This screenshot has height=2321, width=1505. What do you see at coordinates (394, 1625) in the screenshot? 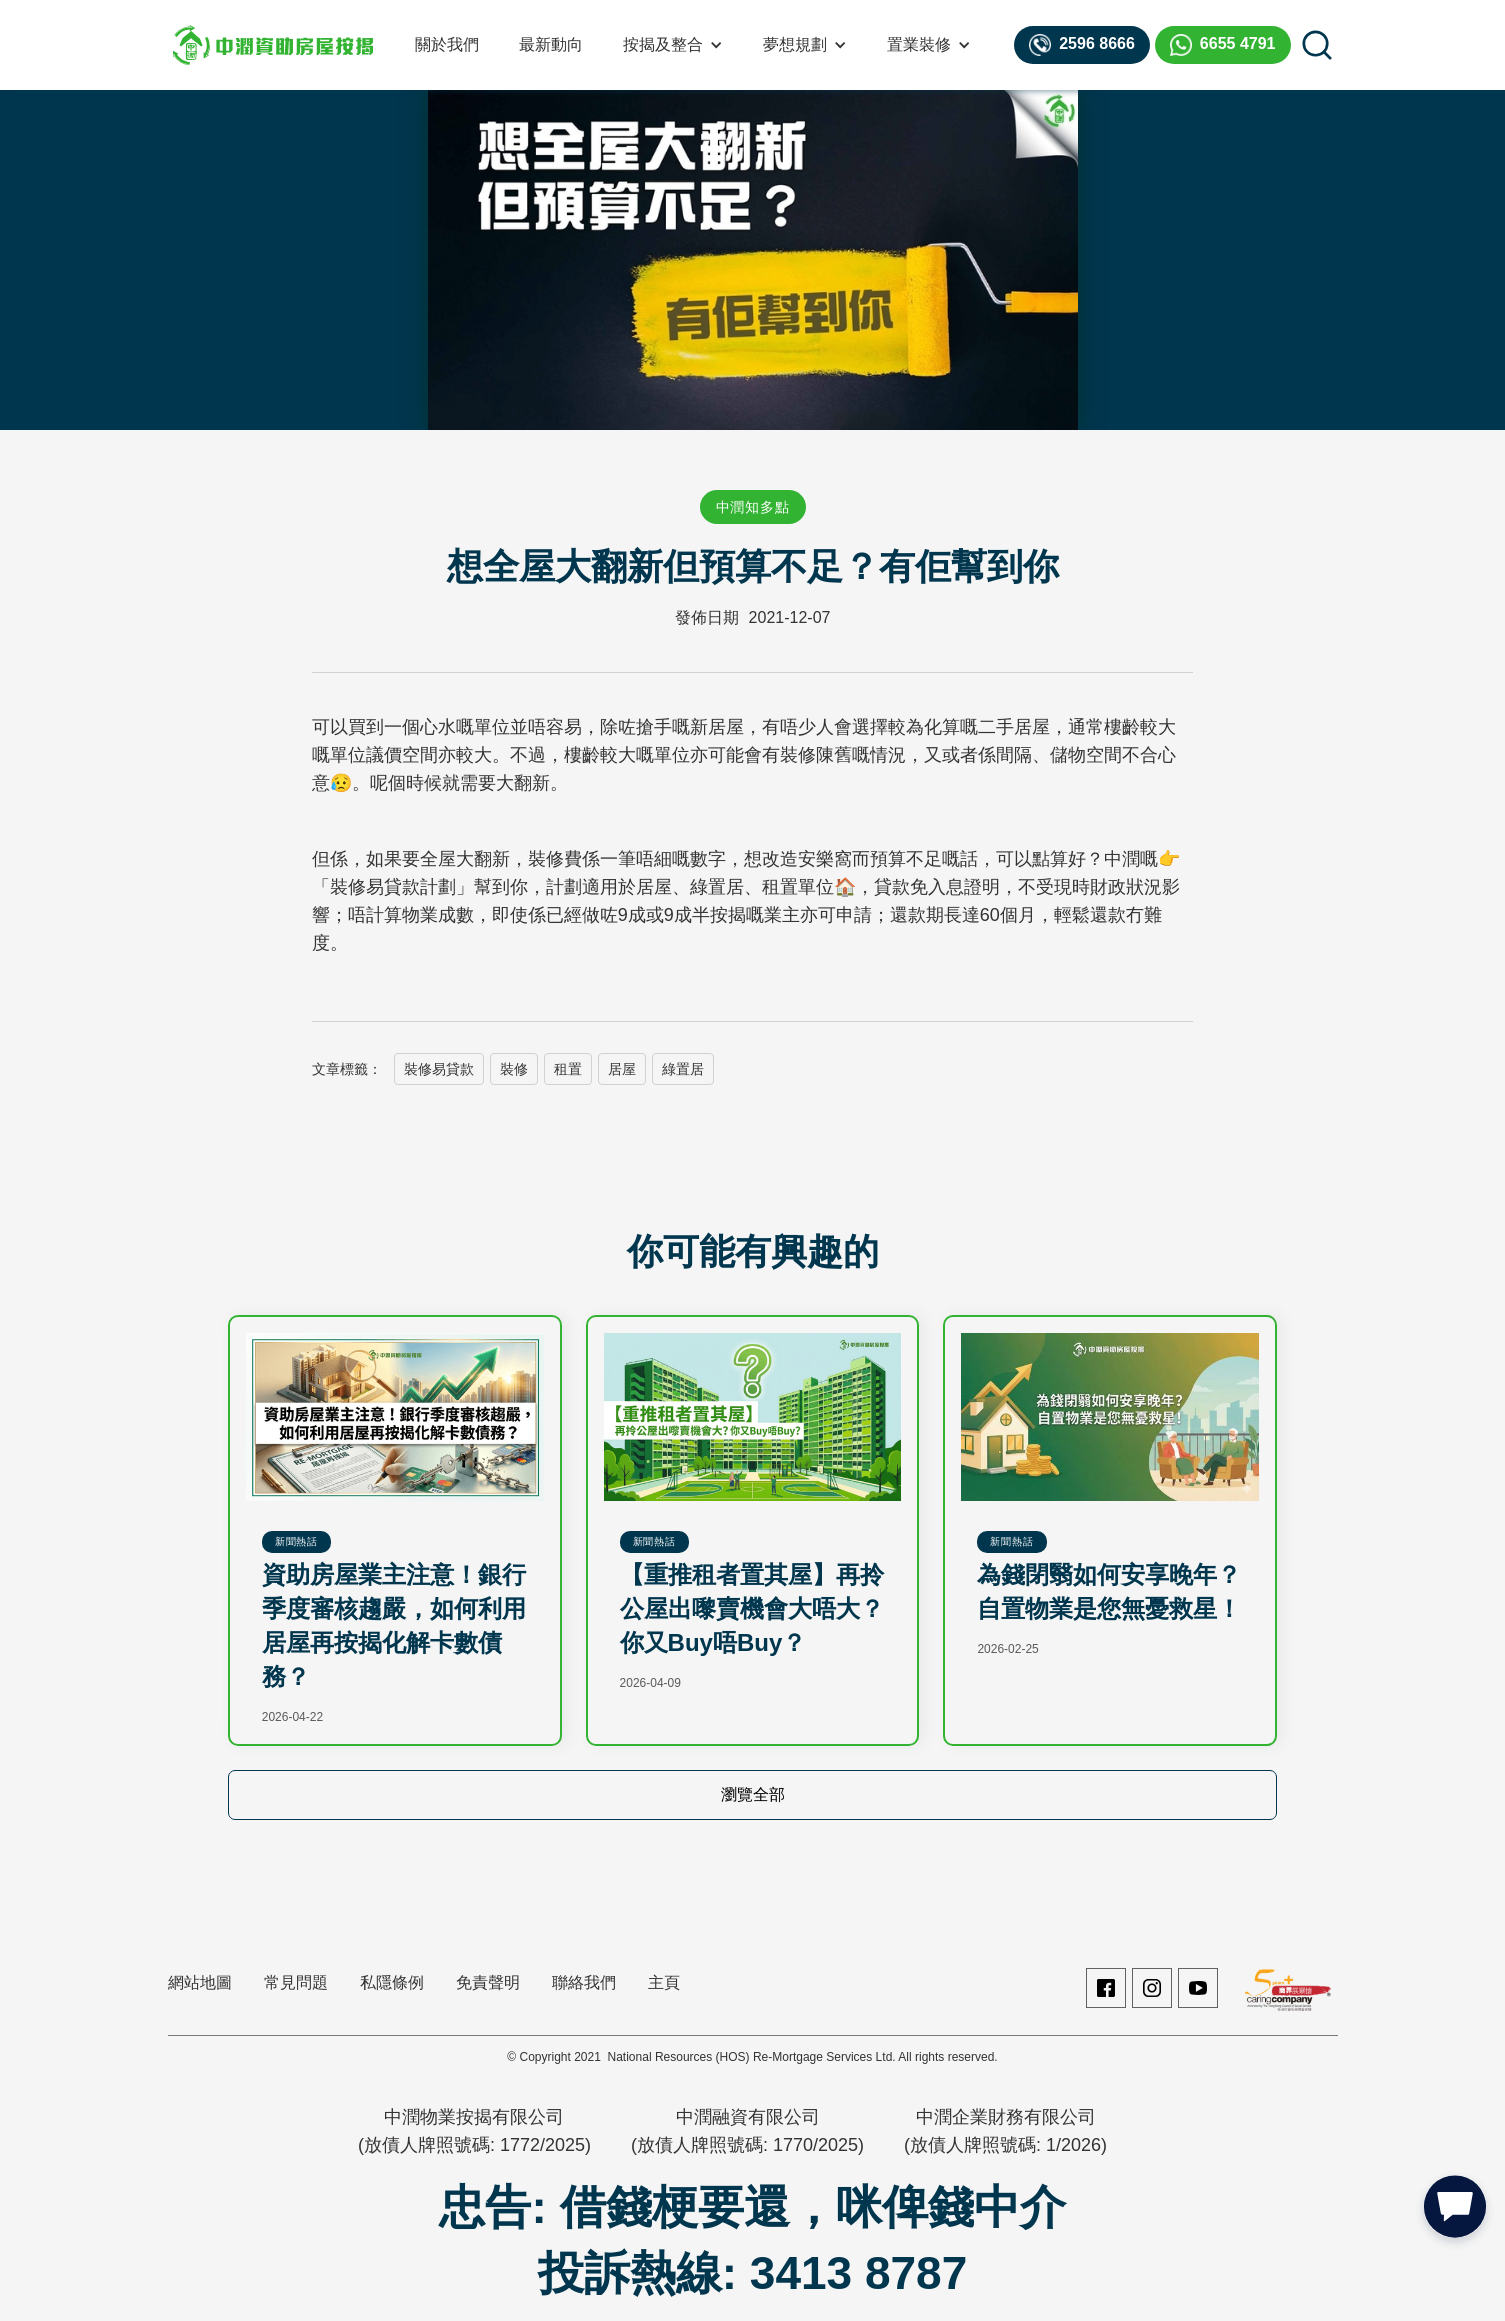
I see `資助房屋業主注意！銀行季度審核趨嚴，如何利用居屋再按揭化解卡數債務？` at bounding box center [394, 1625].